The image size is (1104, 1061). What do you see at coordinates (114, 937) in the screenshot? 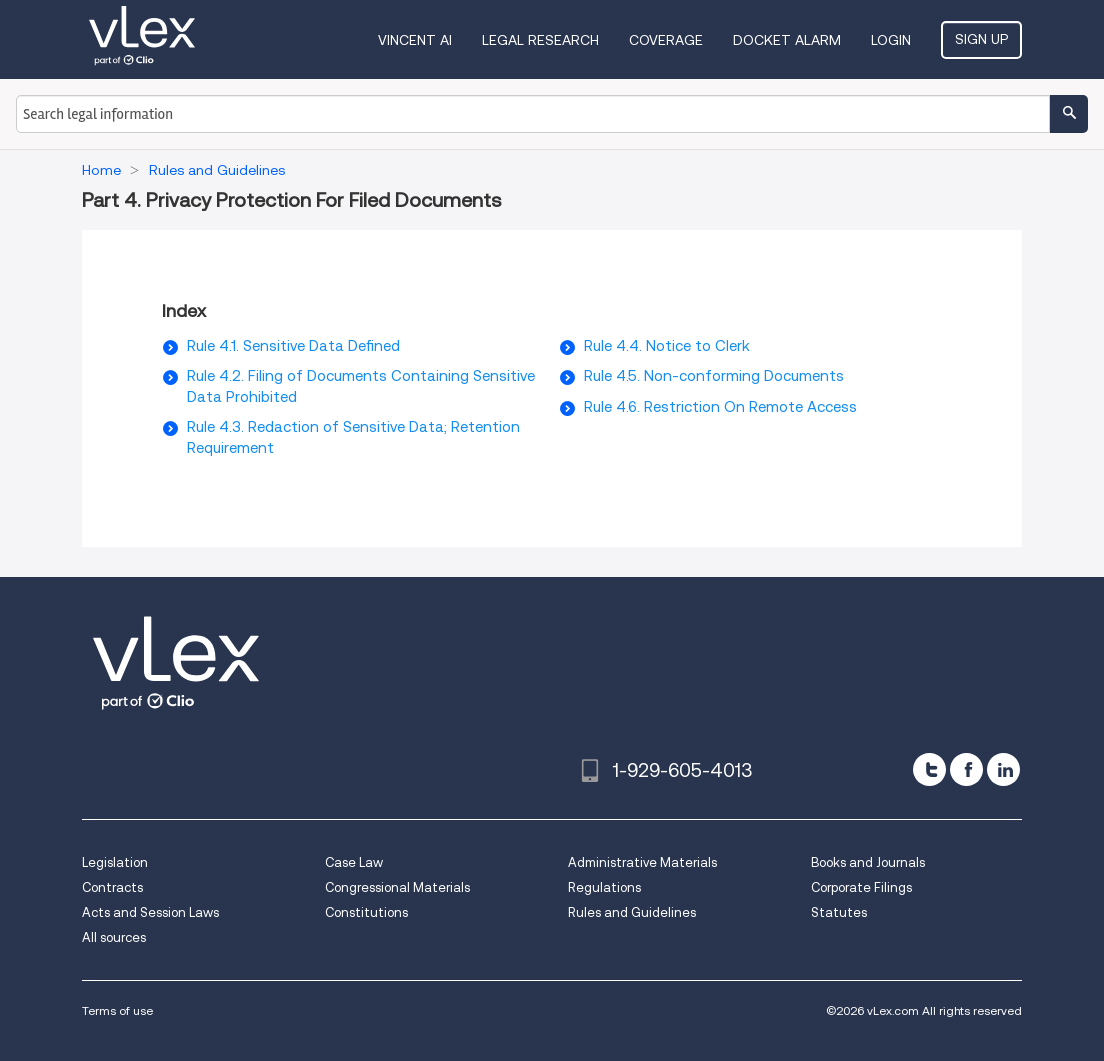
I see `All sources` at bounding box center [114, 937].